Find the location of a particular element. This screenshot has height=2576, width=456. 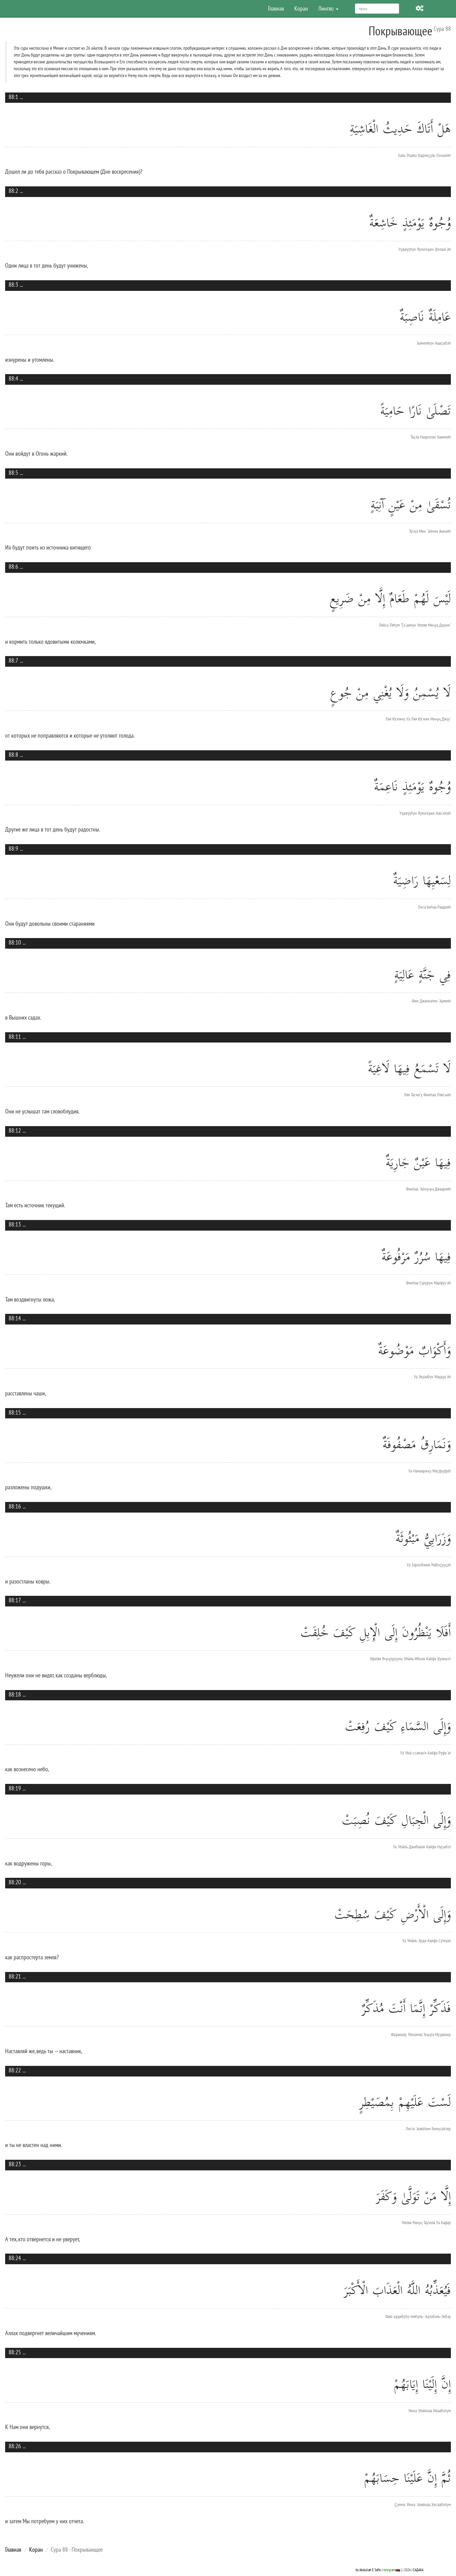

88:8 is located at coordinates (13, 755).